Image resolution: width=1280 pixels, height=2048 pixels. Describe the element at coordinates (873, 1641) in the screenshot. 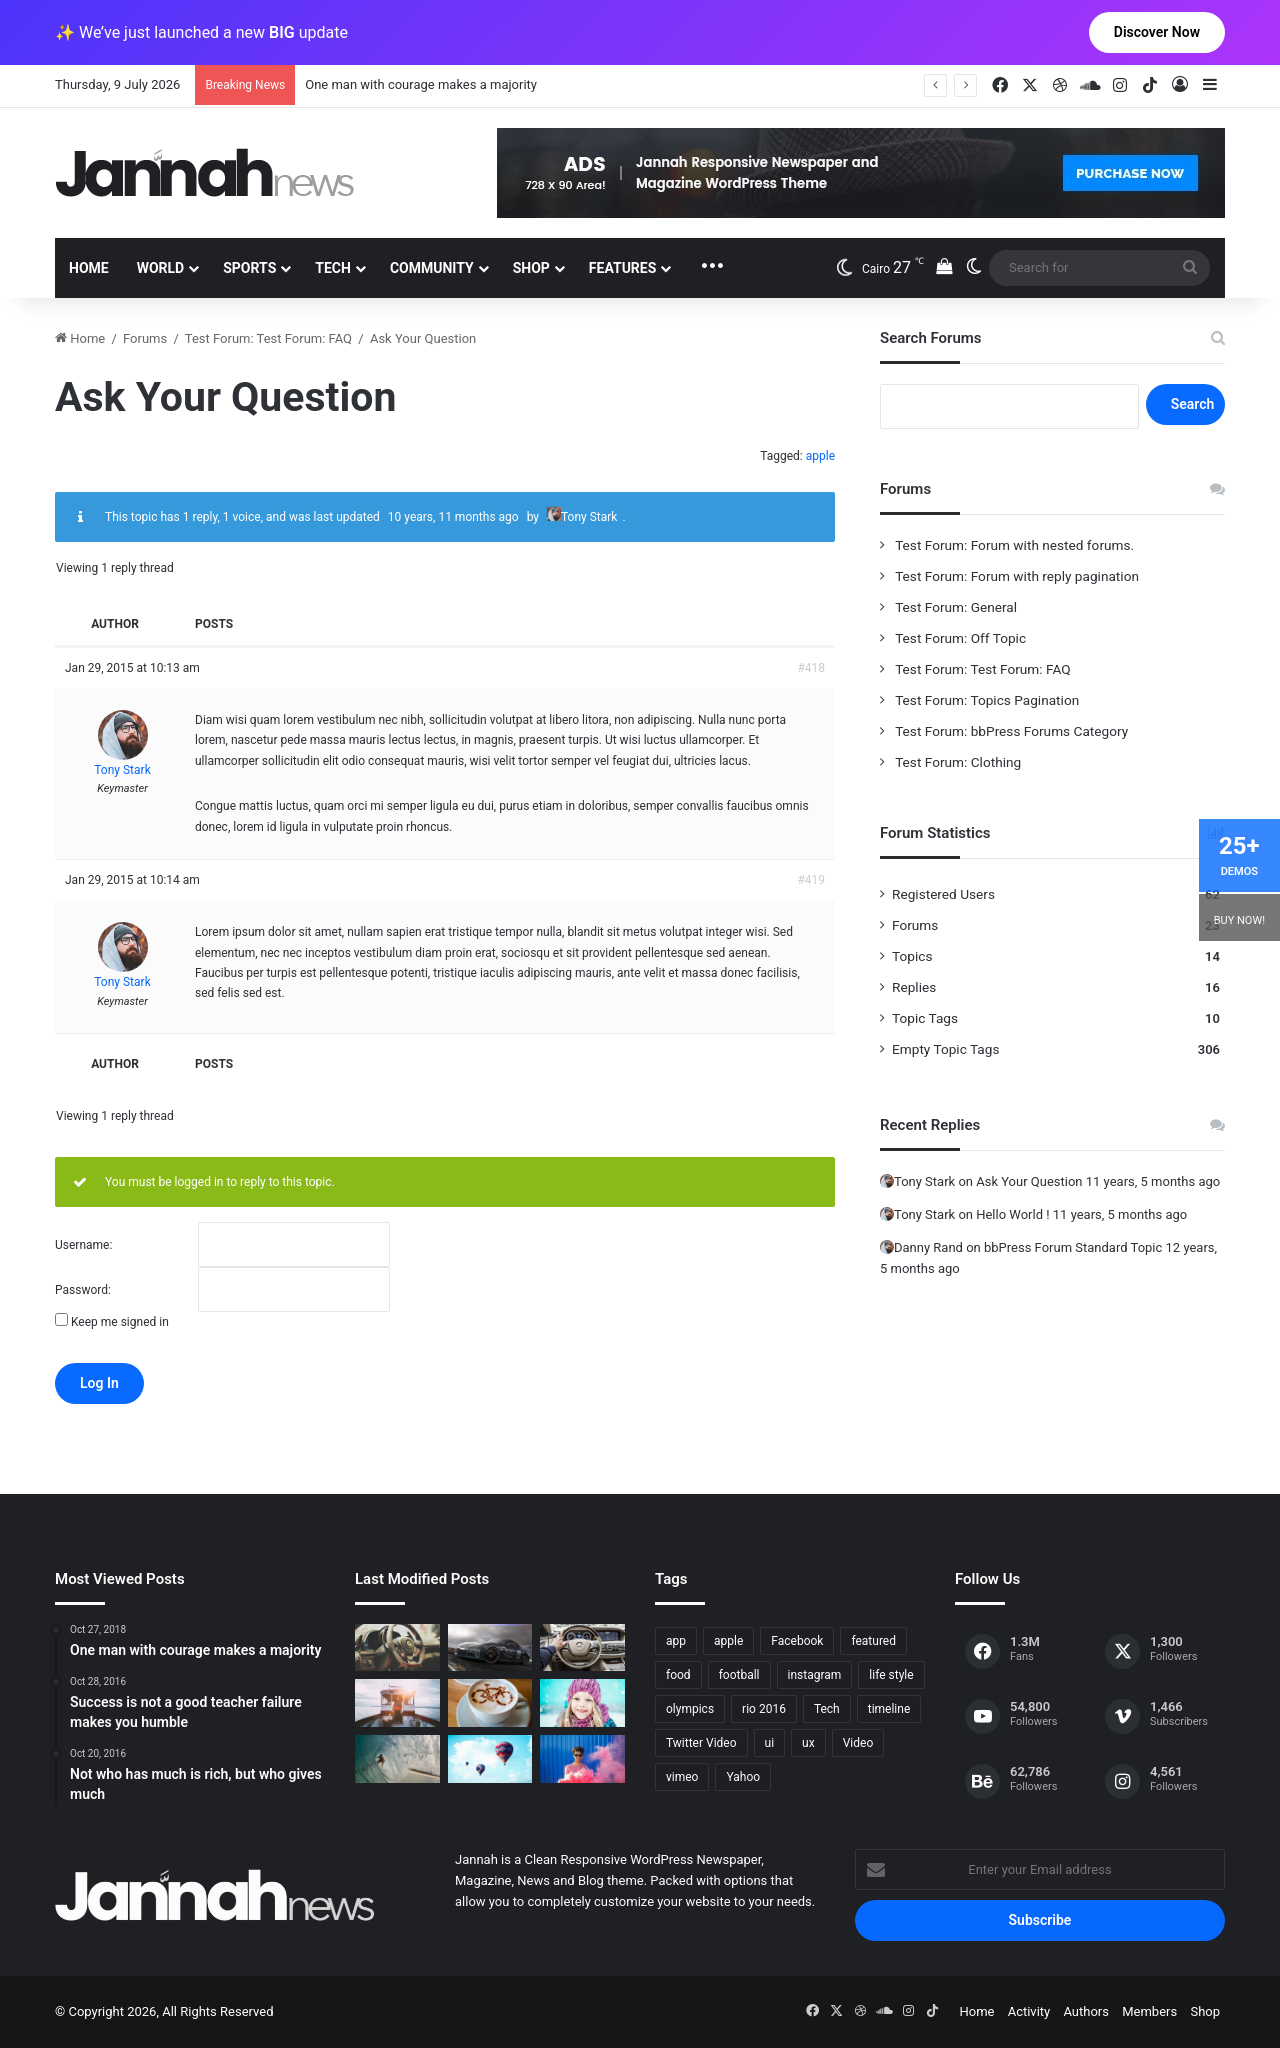

I see `featured [featured (5 items)]` at that location.